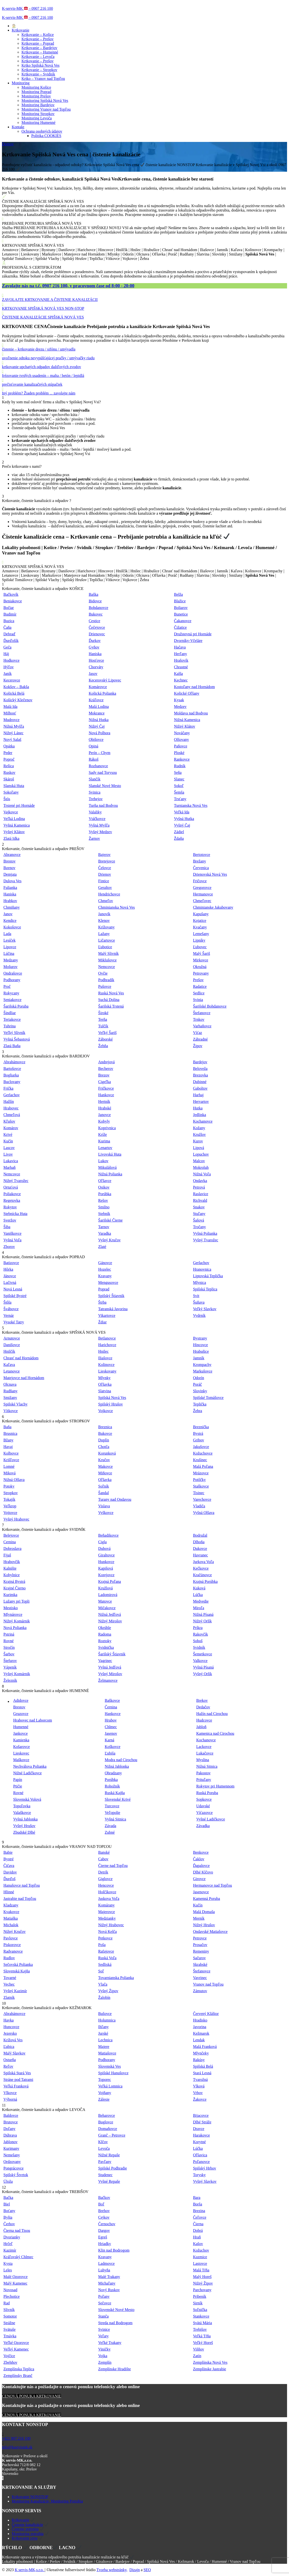 This screenshot has height=2576, width=289. Describe the element at coordinates (103, 1200) in the screenshot. I see `Rešov` at that location.